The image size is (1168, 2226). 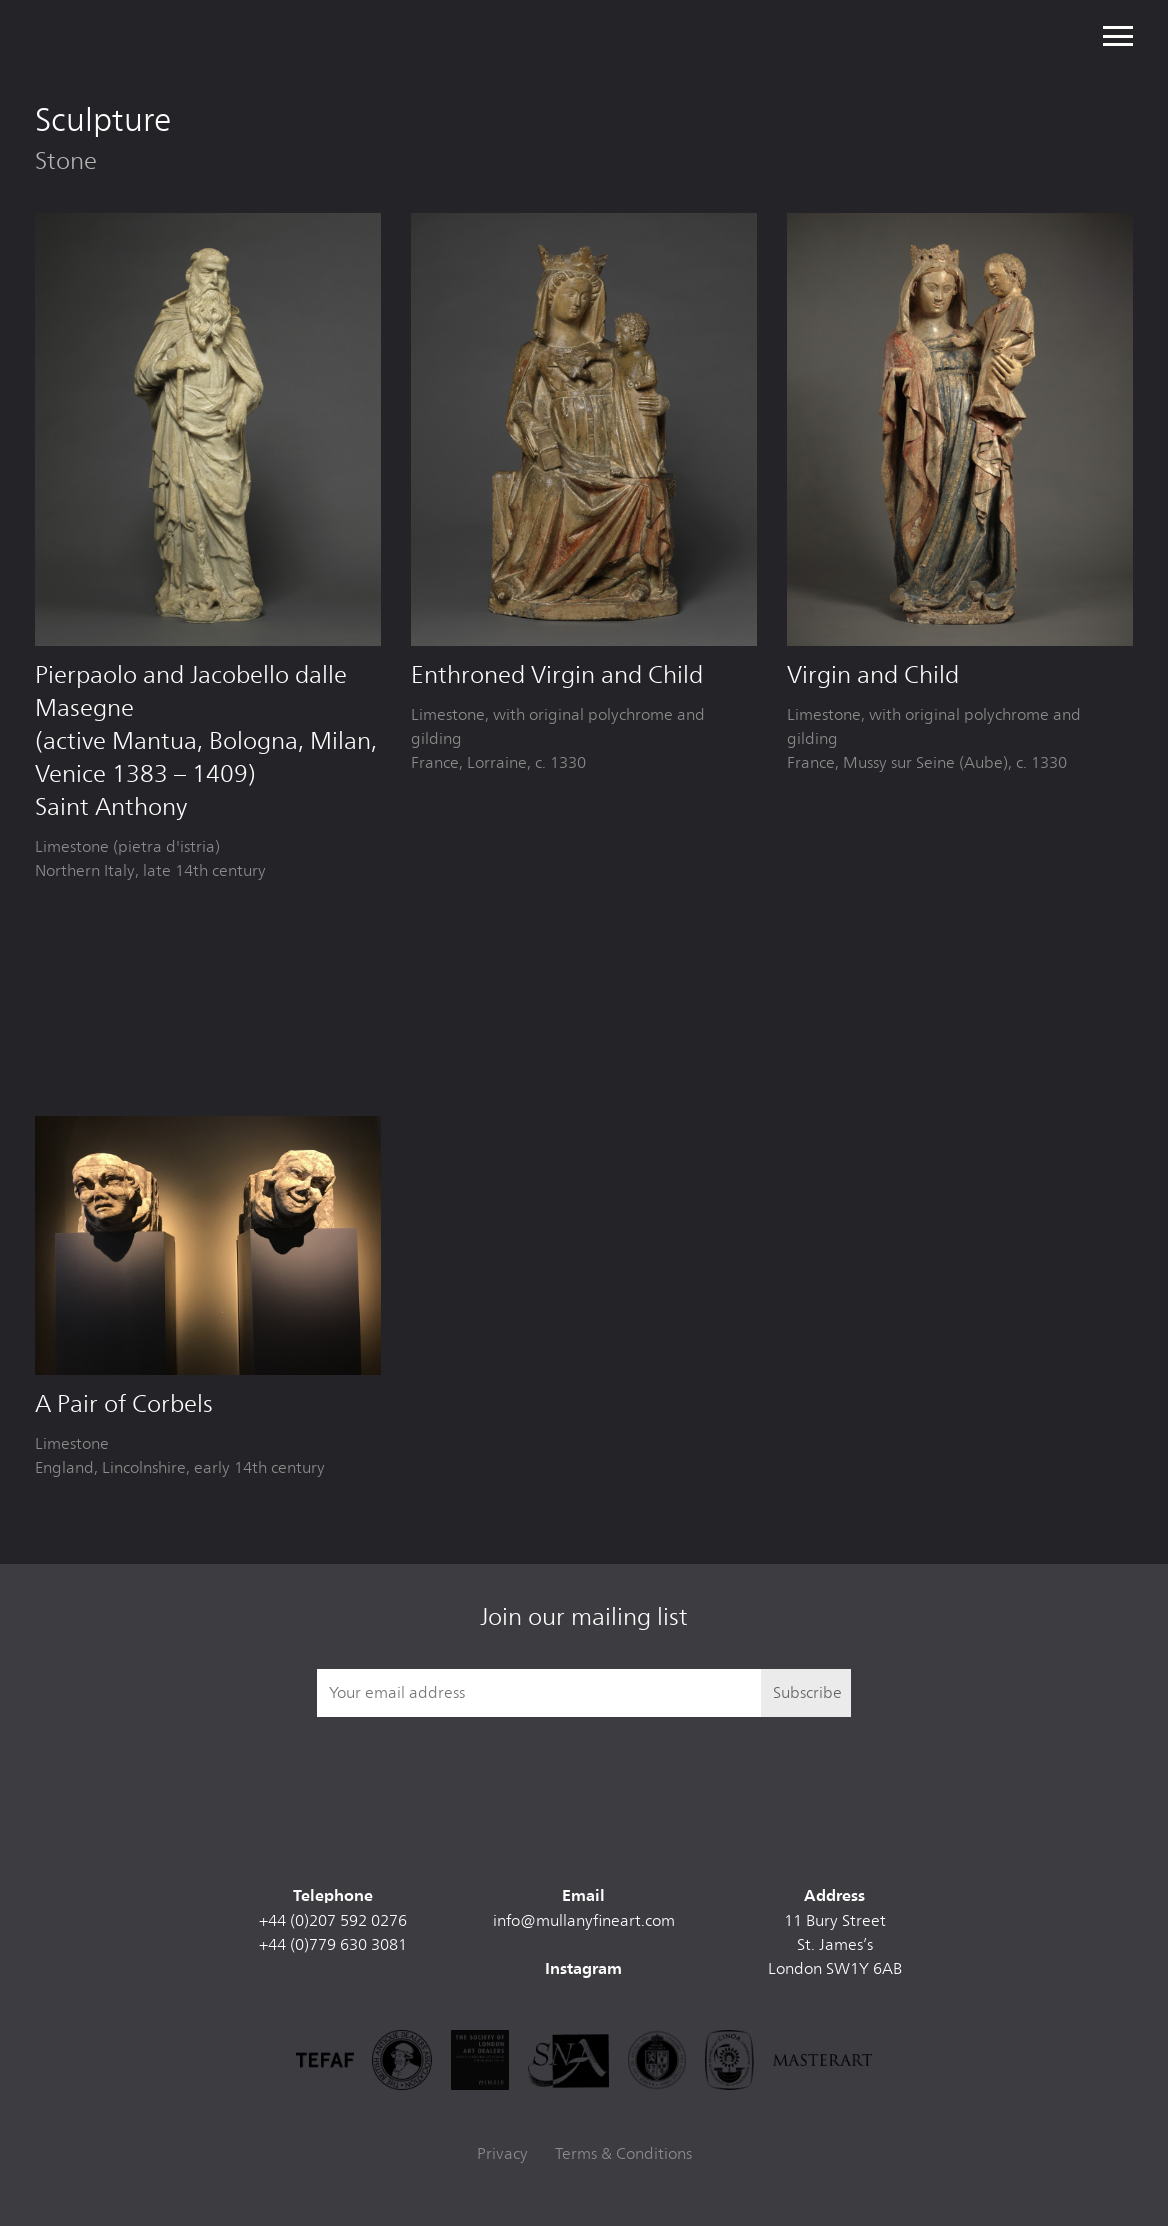 I want to click on info@mullanyfineart.com, so click(x=584, y=1920).